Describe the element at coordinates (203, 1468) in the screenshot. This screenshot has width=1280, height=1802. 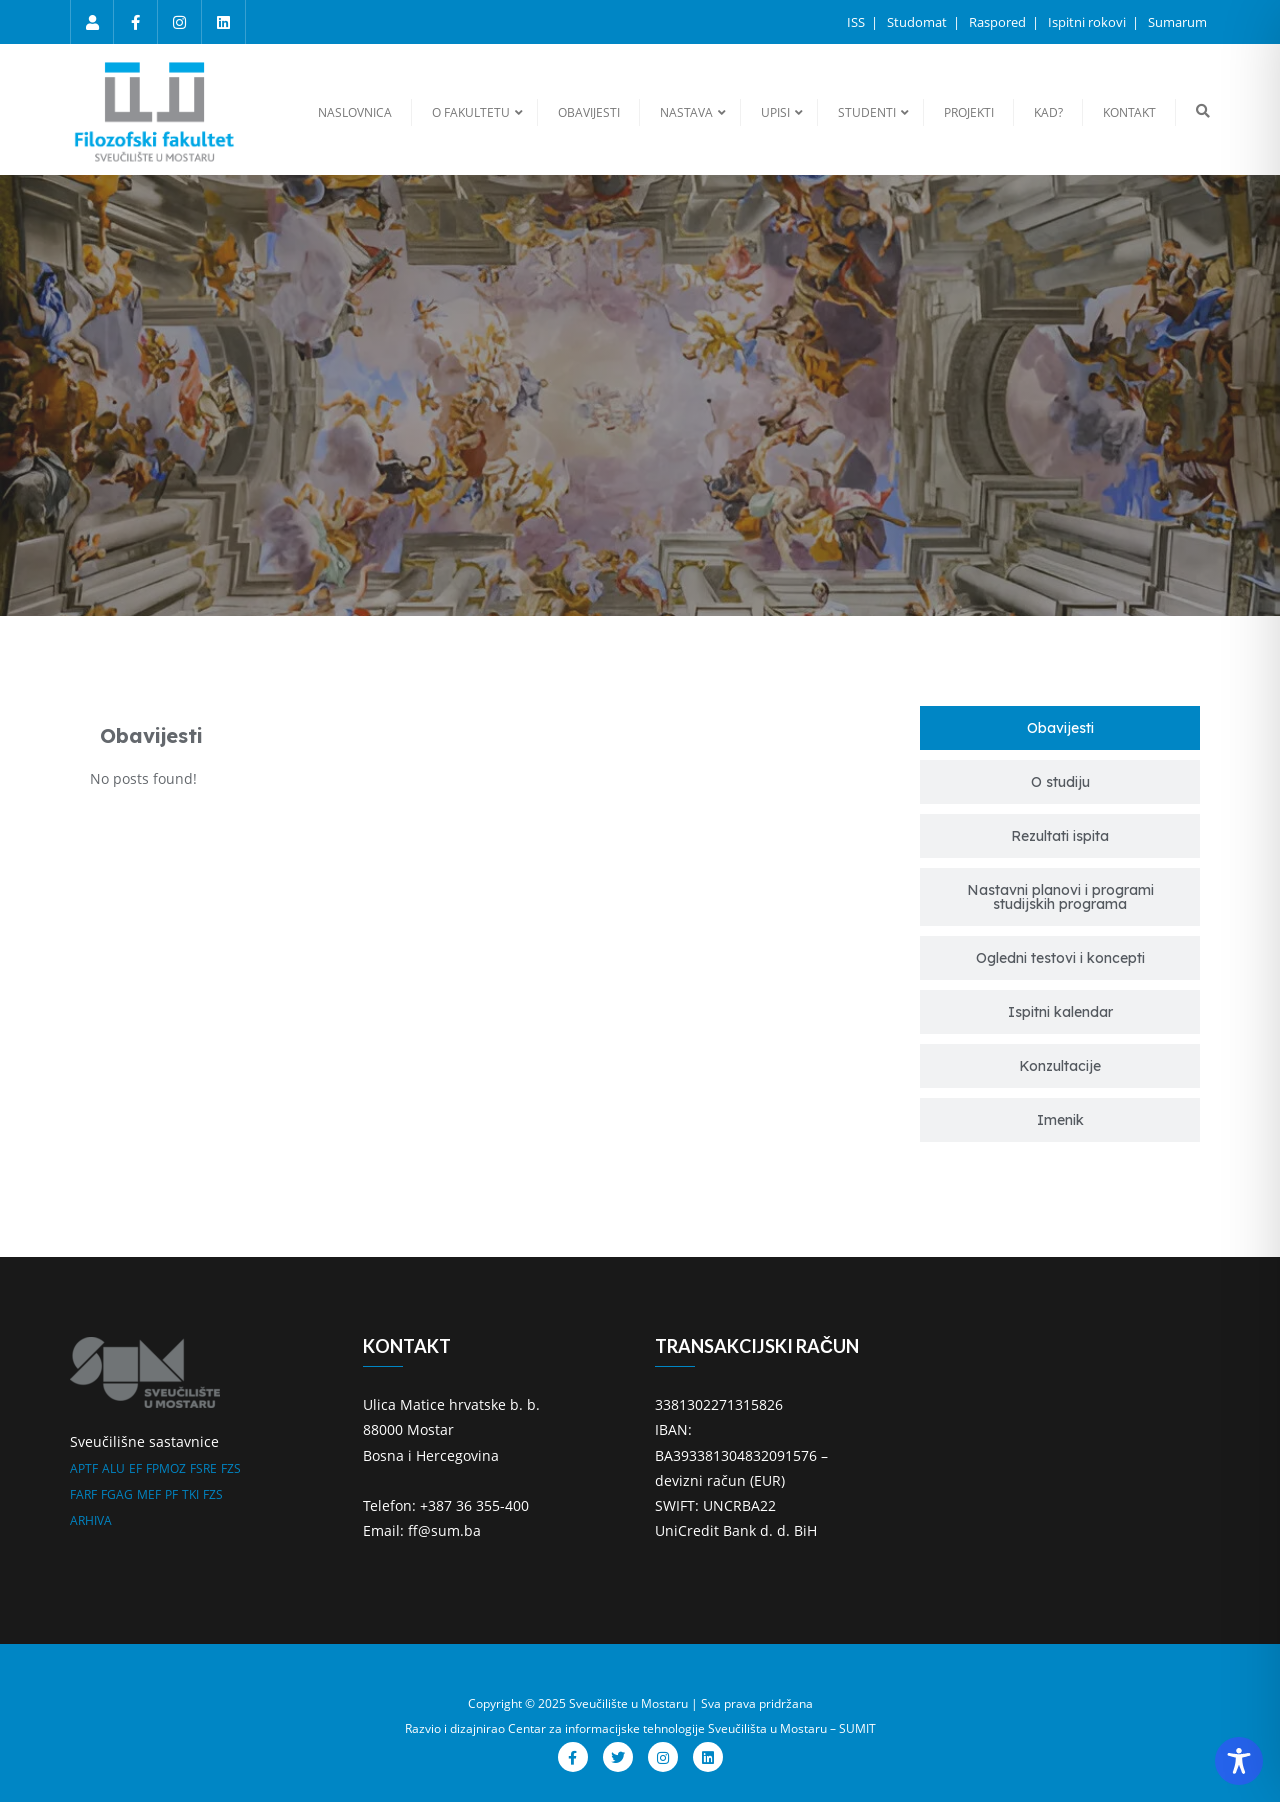
I see `FSRE` at that location.